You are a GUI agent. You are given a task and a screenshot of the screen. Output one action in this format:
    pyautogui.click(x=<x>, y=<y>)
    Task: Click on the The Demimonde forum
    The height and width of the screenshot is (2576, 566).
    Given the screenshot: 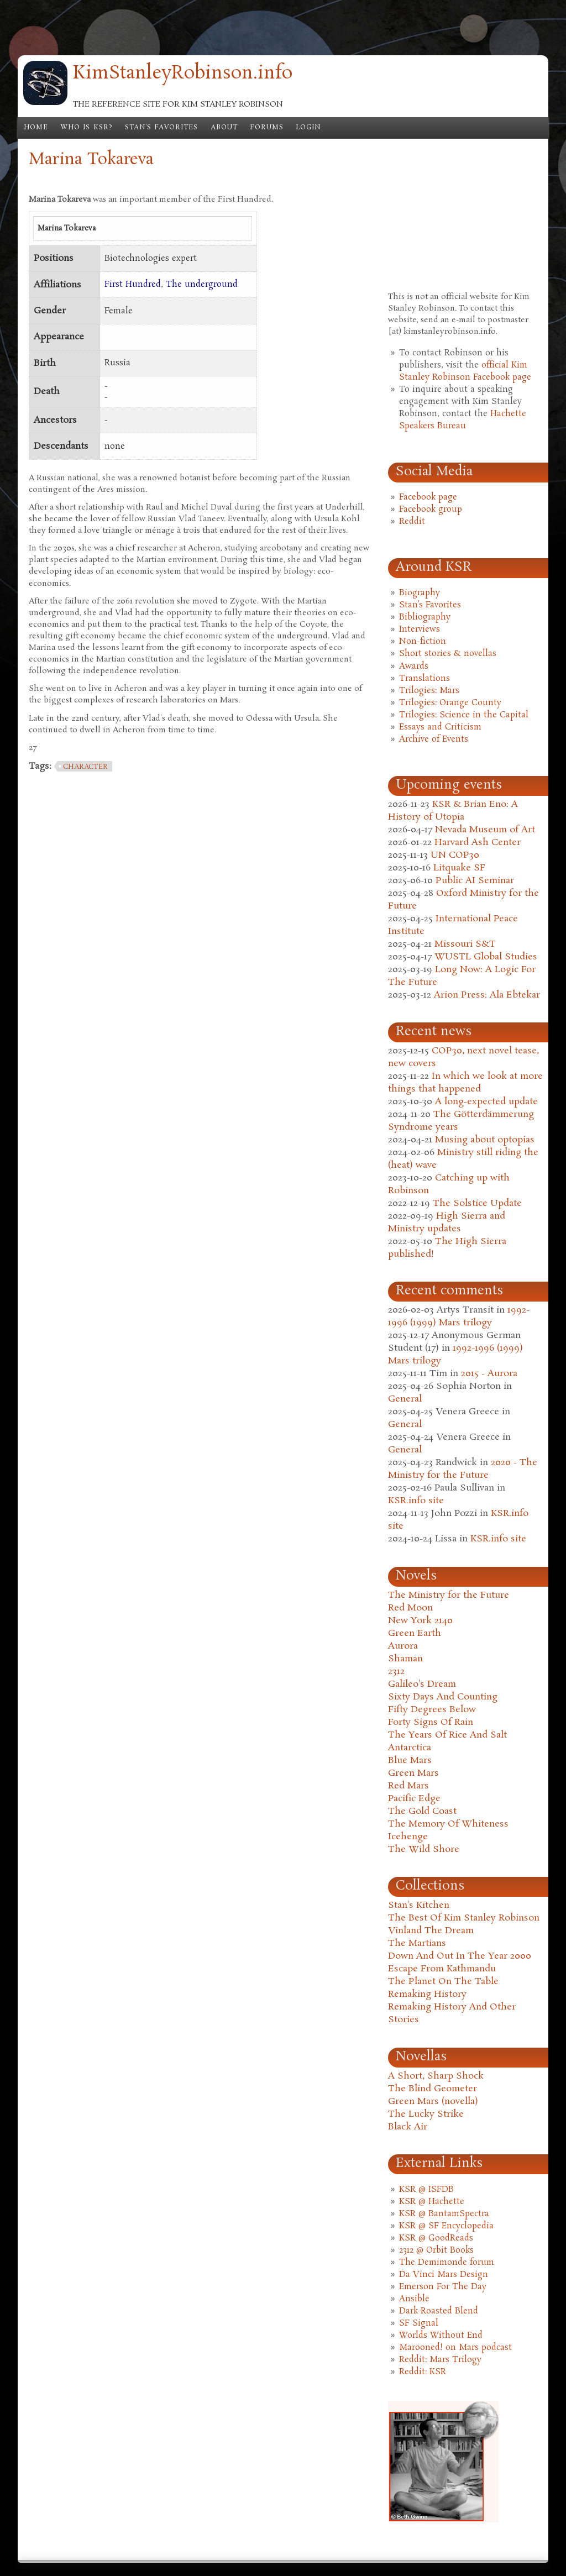 What is the action you would take?
    pyautogui.click(x=446, y=2262)
    